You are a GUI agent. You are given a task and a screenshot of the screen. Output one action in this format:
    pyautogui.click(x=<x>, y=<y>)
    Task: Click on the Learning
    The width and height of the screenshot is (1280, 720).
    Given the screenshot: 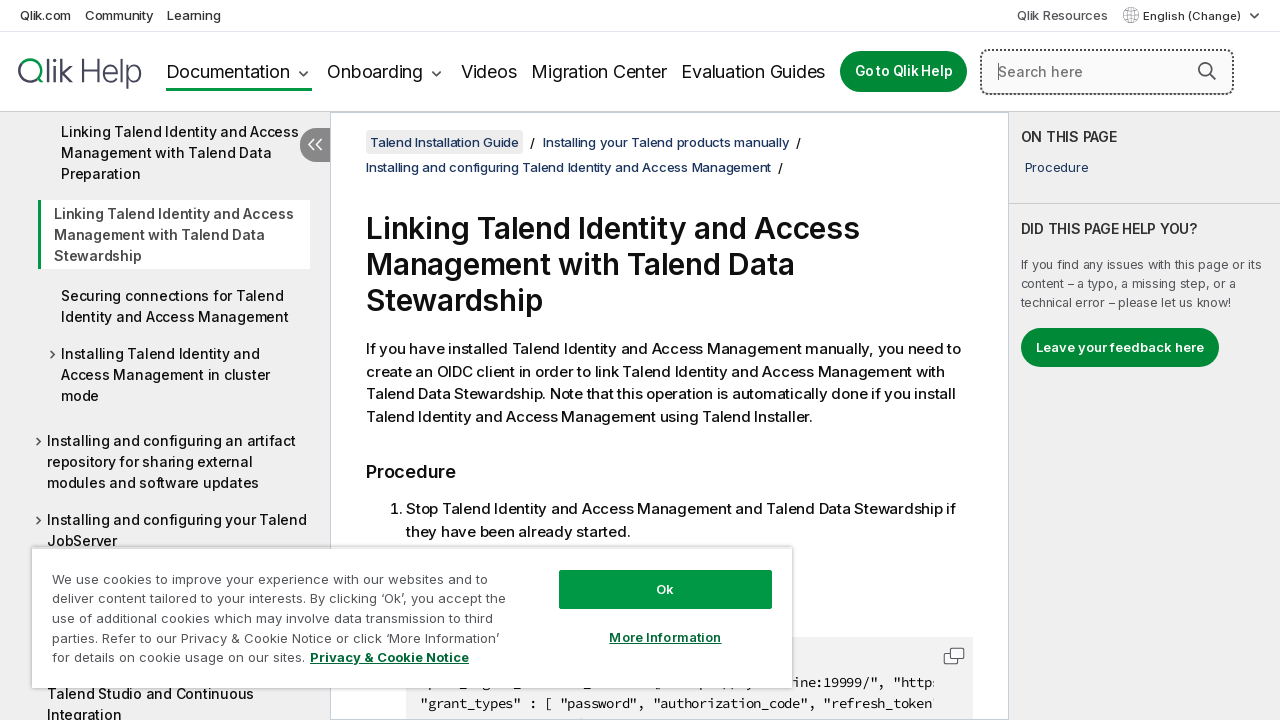 What is the action you would take?
    pyautogui.click(x=193, y=15)
    